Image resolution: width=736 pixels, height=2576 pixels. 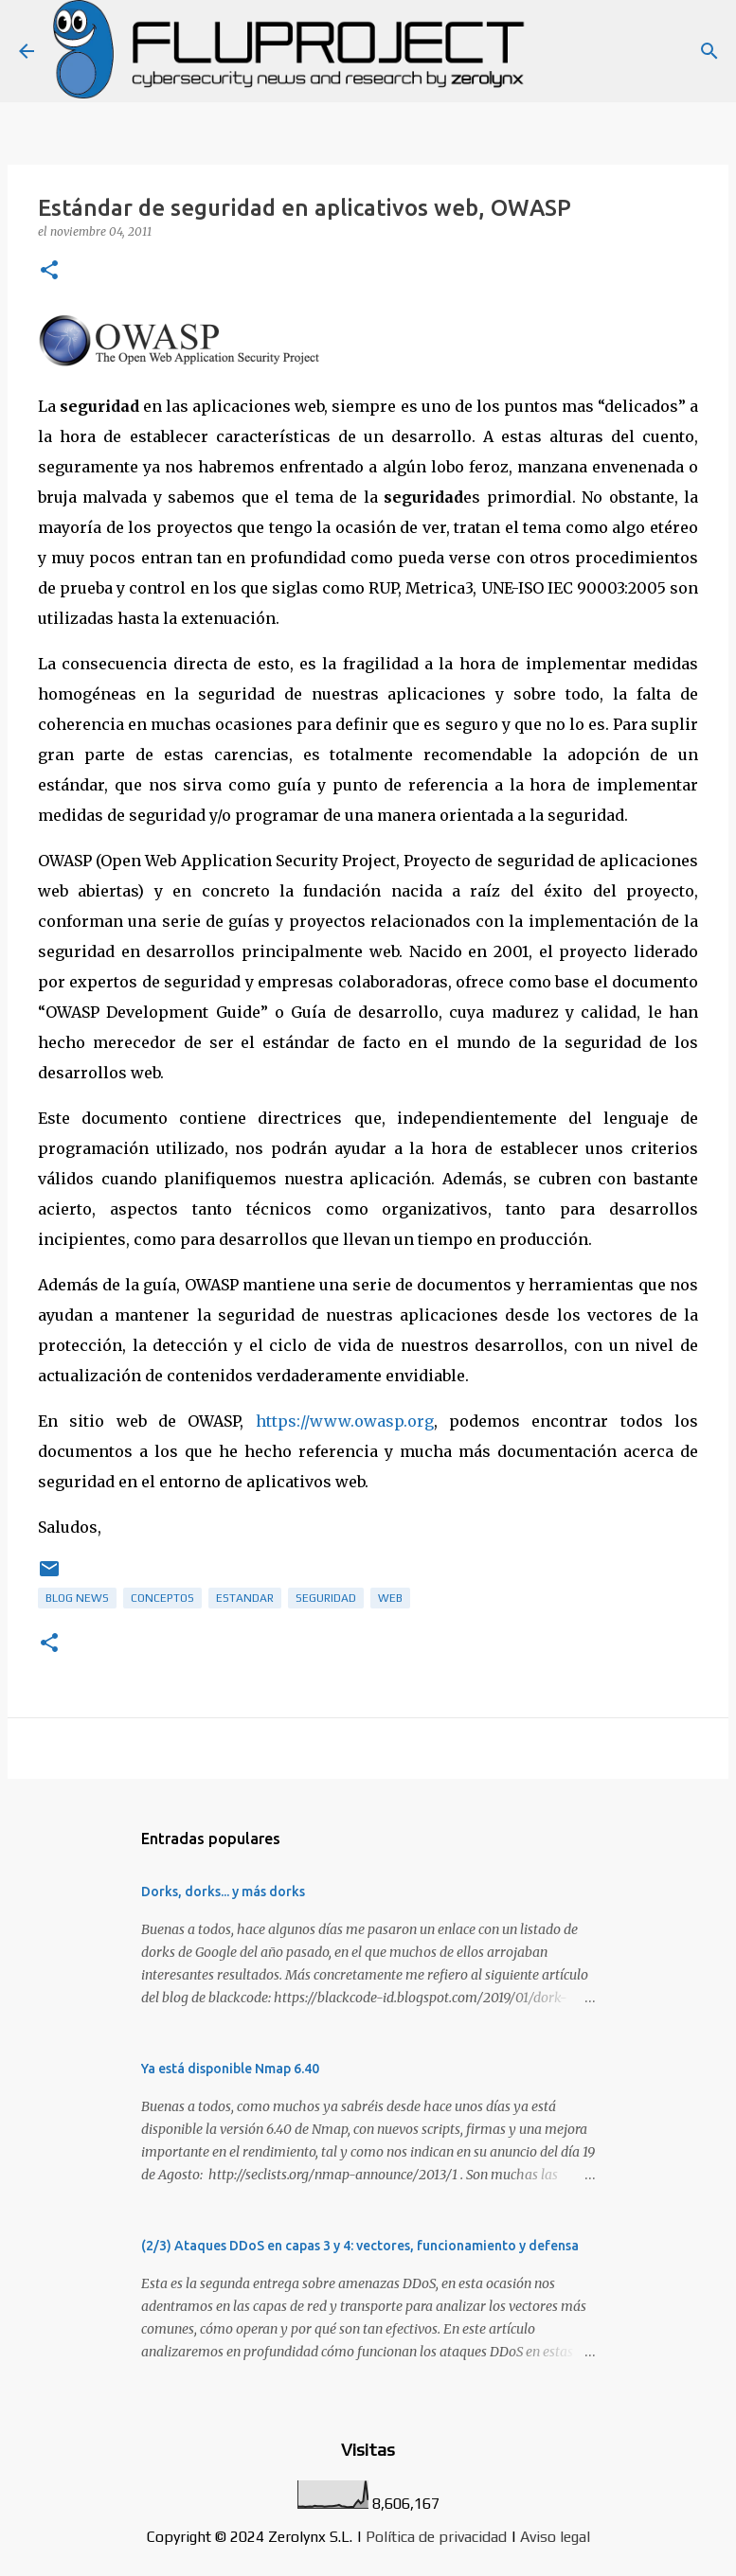 What do you see at coordinates (436, 2537) in the screenshot?
I see `Política de privacidad` at bounding box center [436, 2537].